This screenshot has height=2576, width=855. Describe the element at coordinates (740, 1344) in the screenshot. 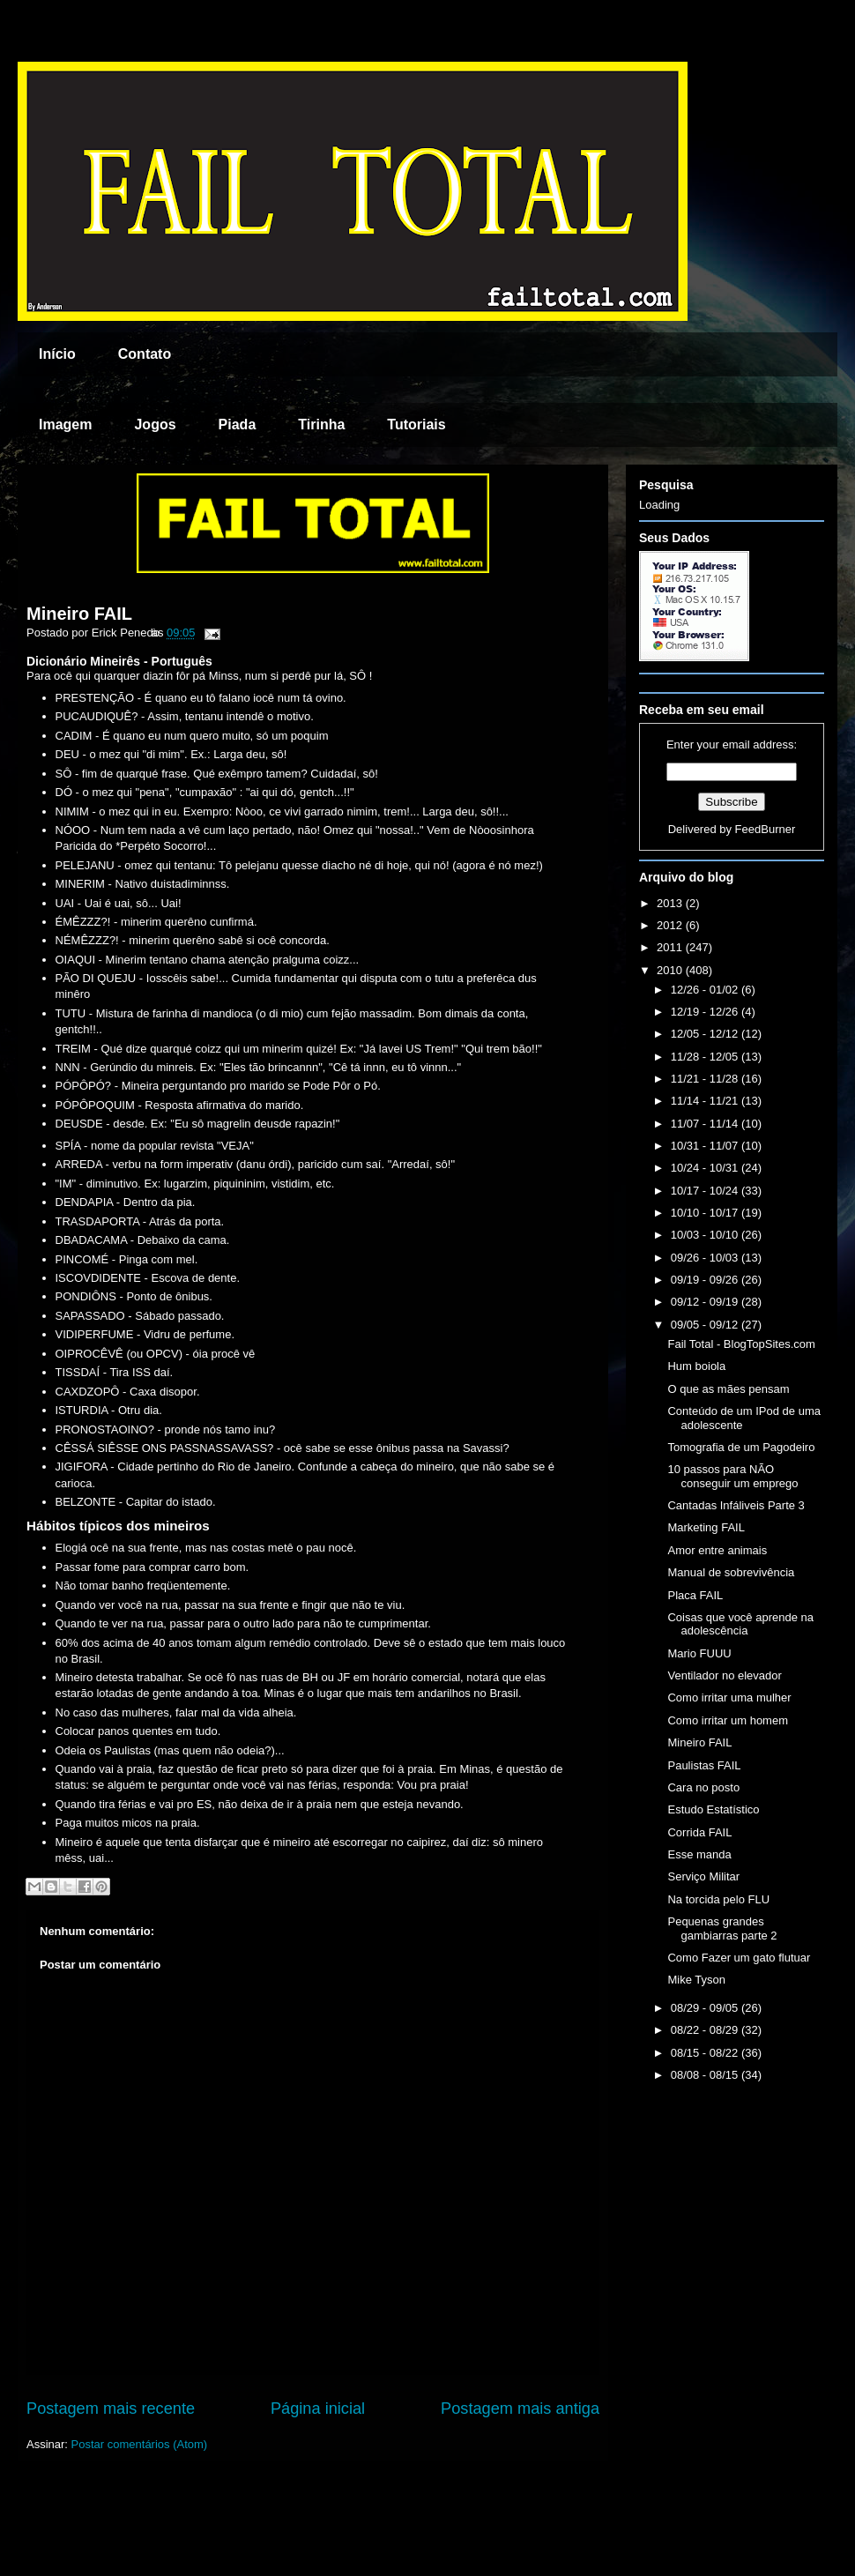

I see `Fail Total - BlogTopSites.com` at that location.